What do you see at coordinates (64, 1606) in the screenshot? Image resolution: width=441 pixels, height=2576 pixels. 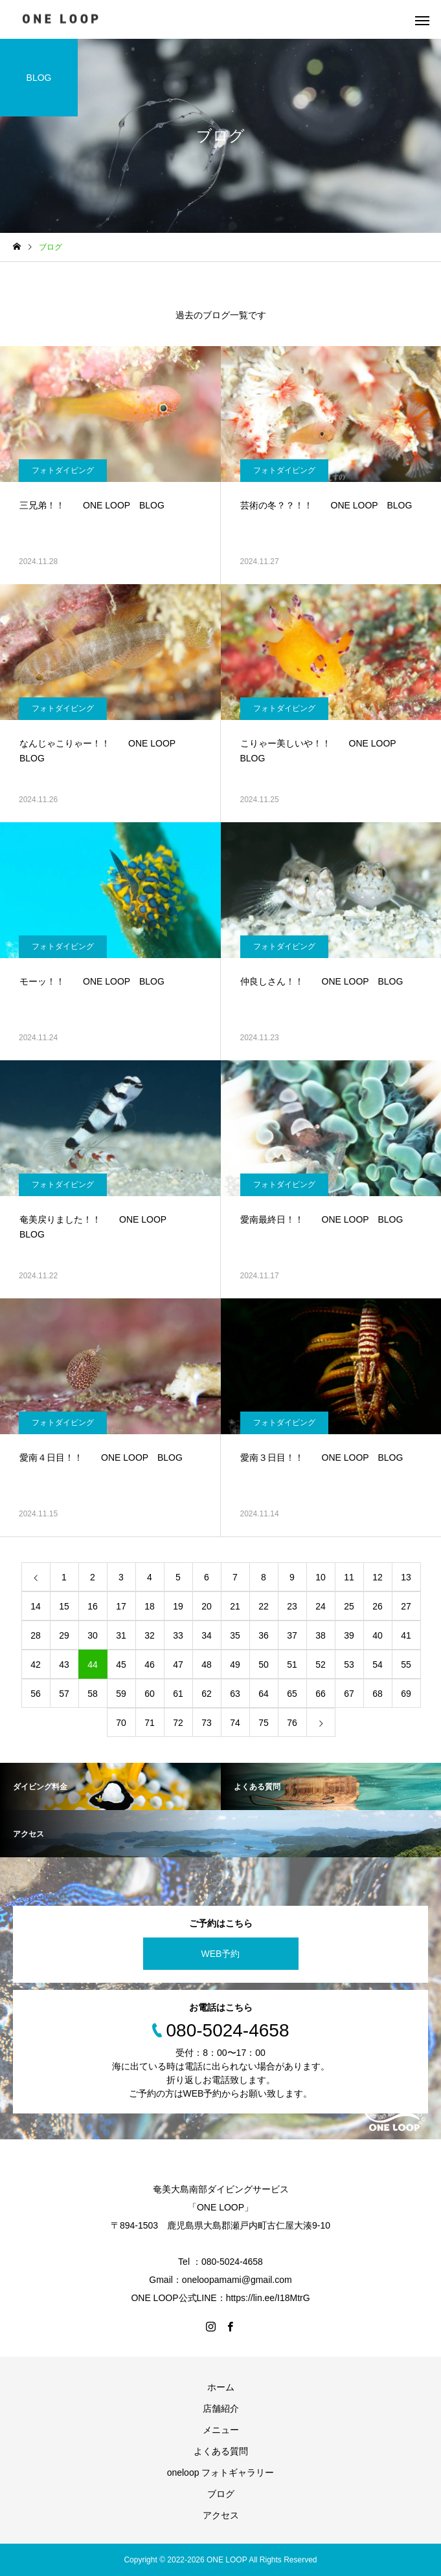 I see `15` at bounding box center [64, 1606].